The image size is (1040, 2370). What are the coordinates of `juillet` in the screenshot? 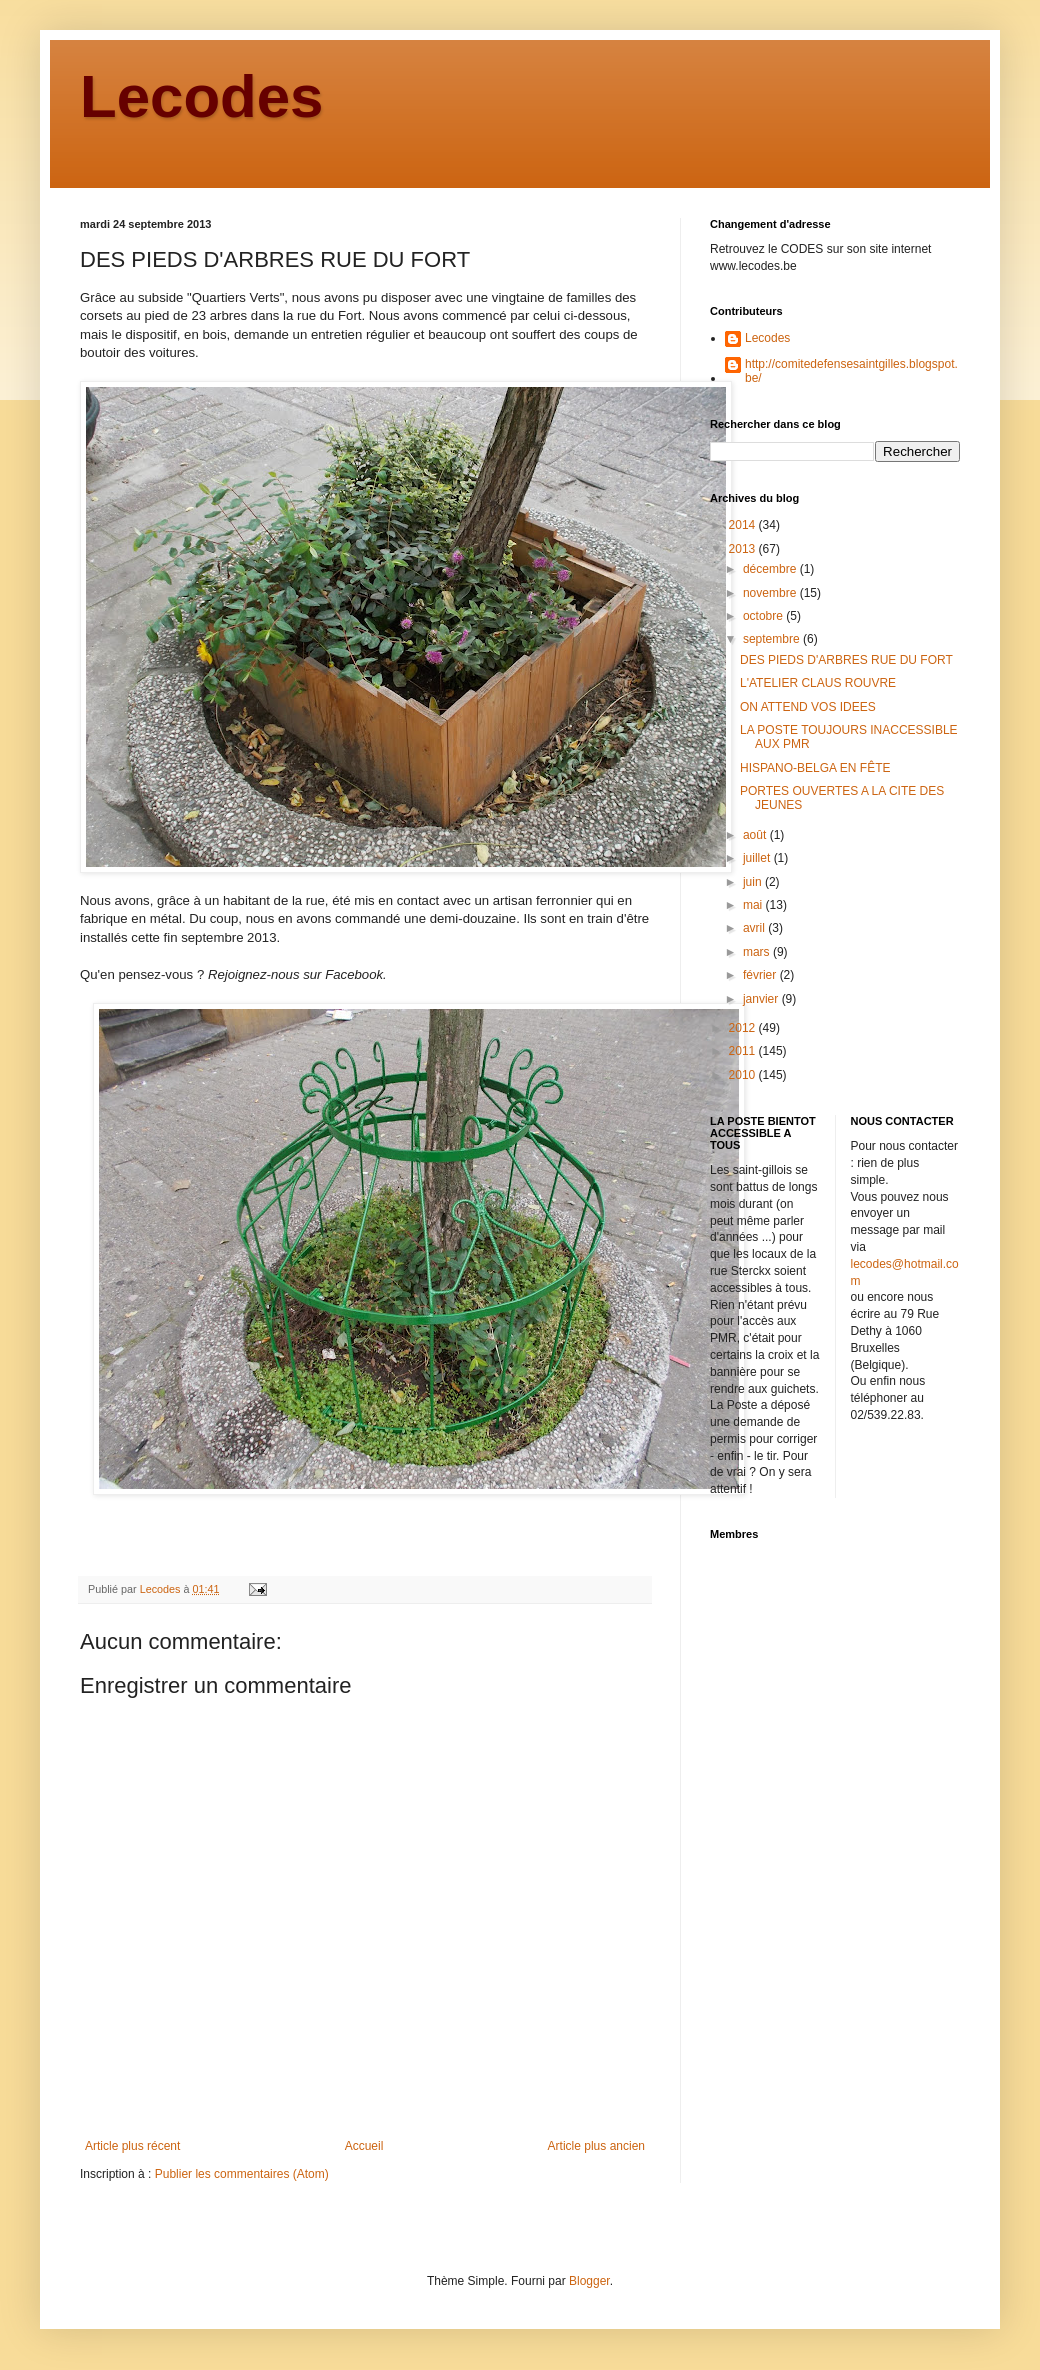 It's located at (758, 858).